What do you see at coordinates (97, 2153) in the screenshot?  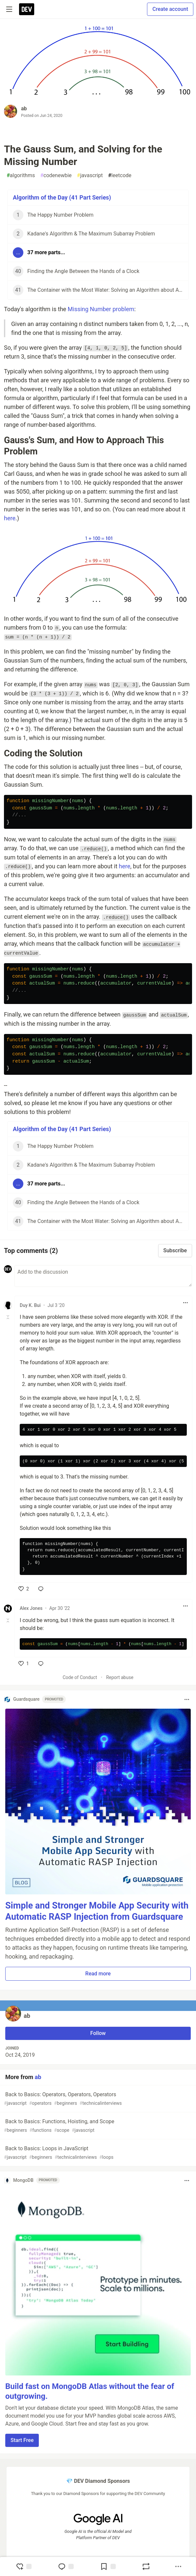 I see `Back to Basics: Loops in JavaScript` at bounding box center [97, 2153].